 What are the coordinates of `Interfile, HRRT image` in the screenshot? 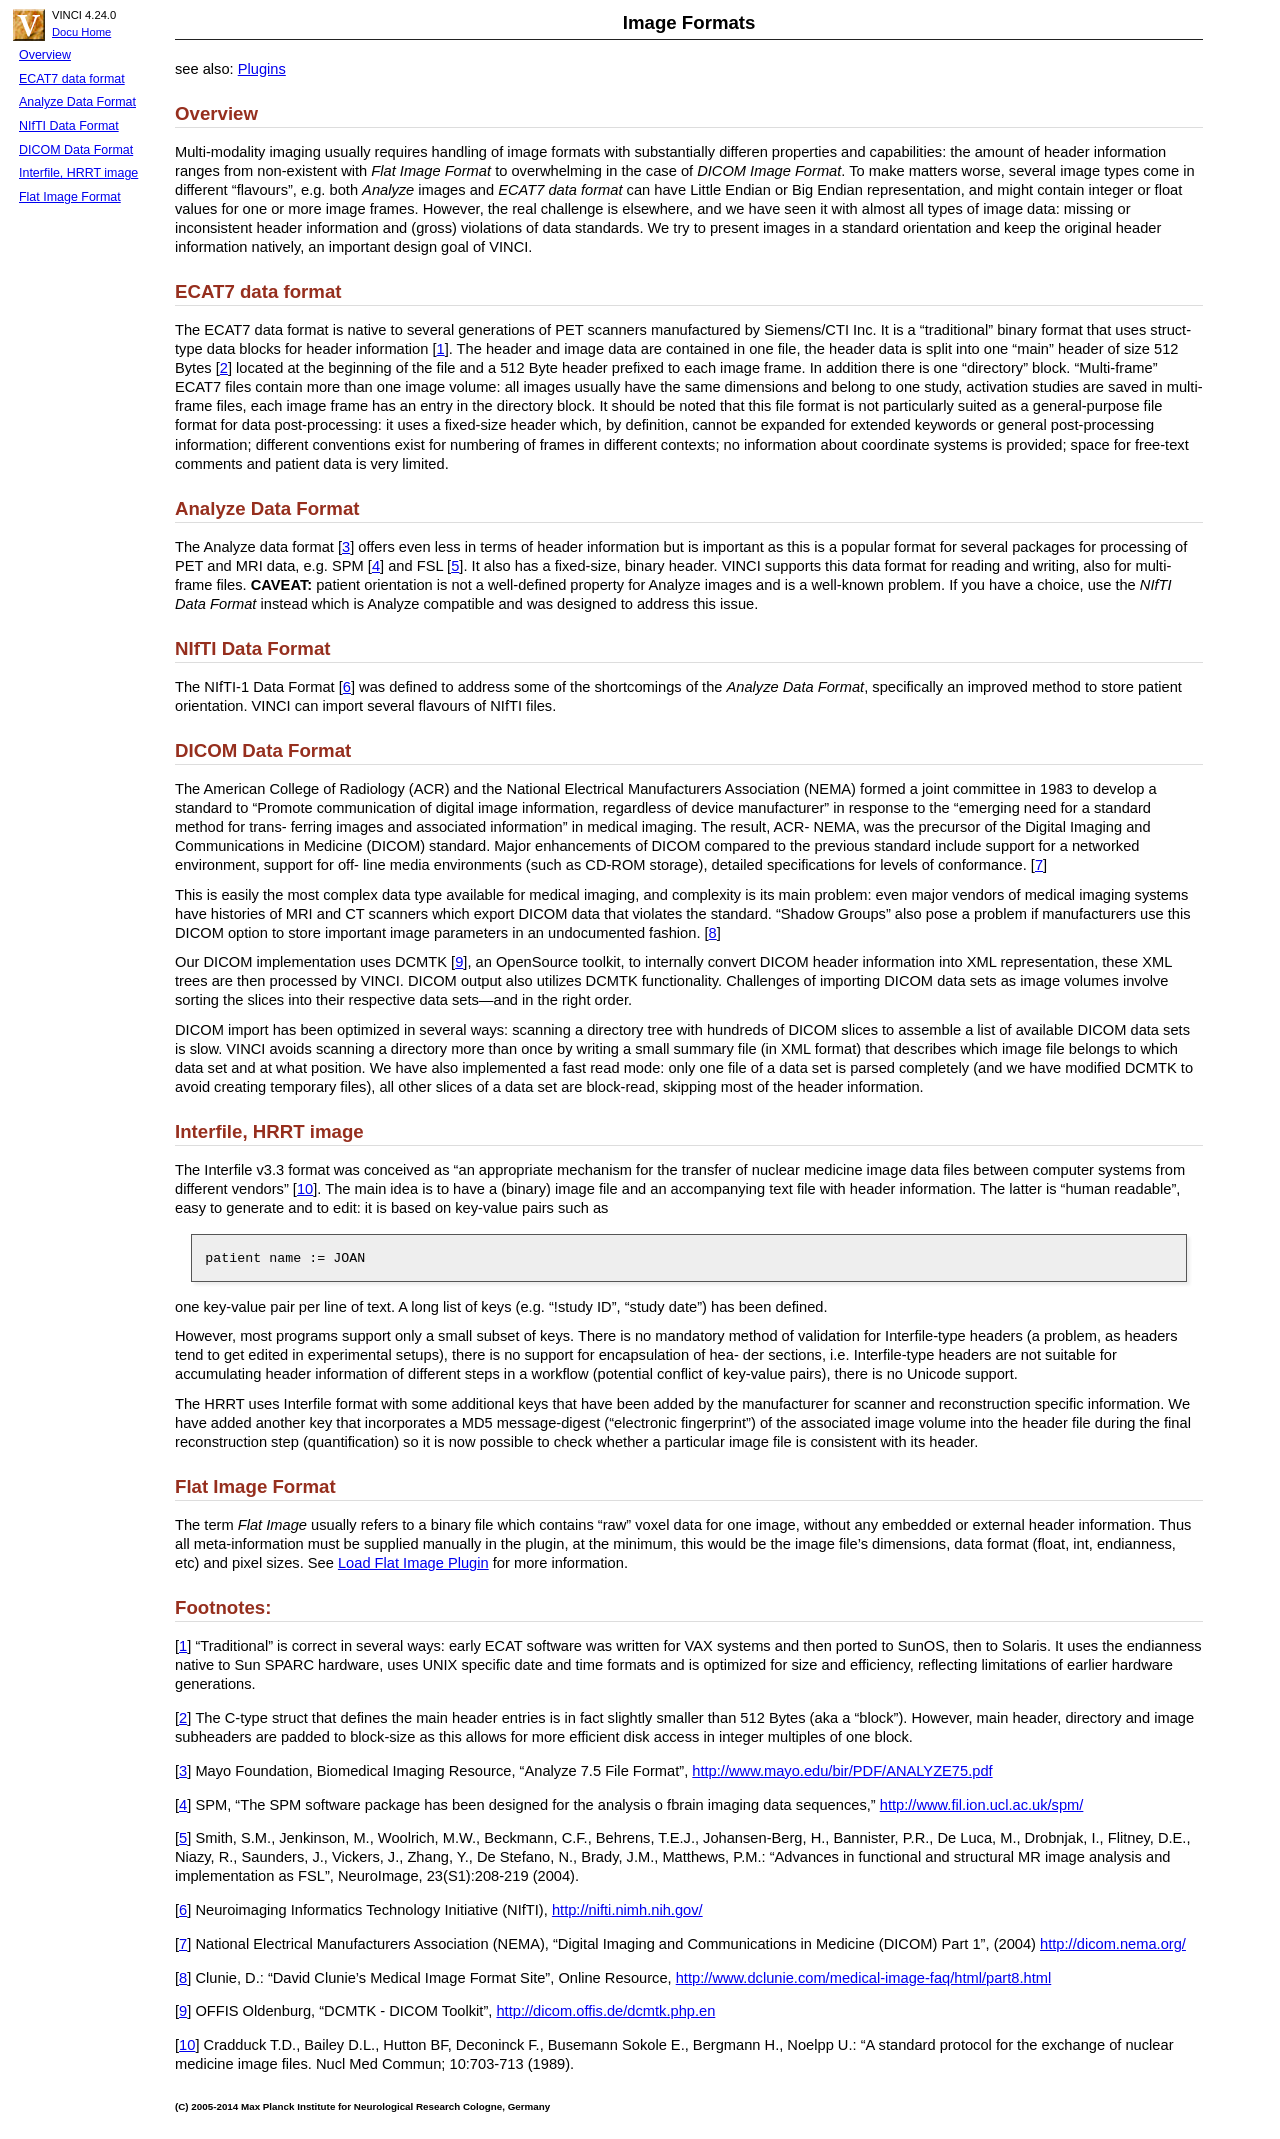 It's located at (78, 173).